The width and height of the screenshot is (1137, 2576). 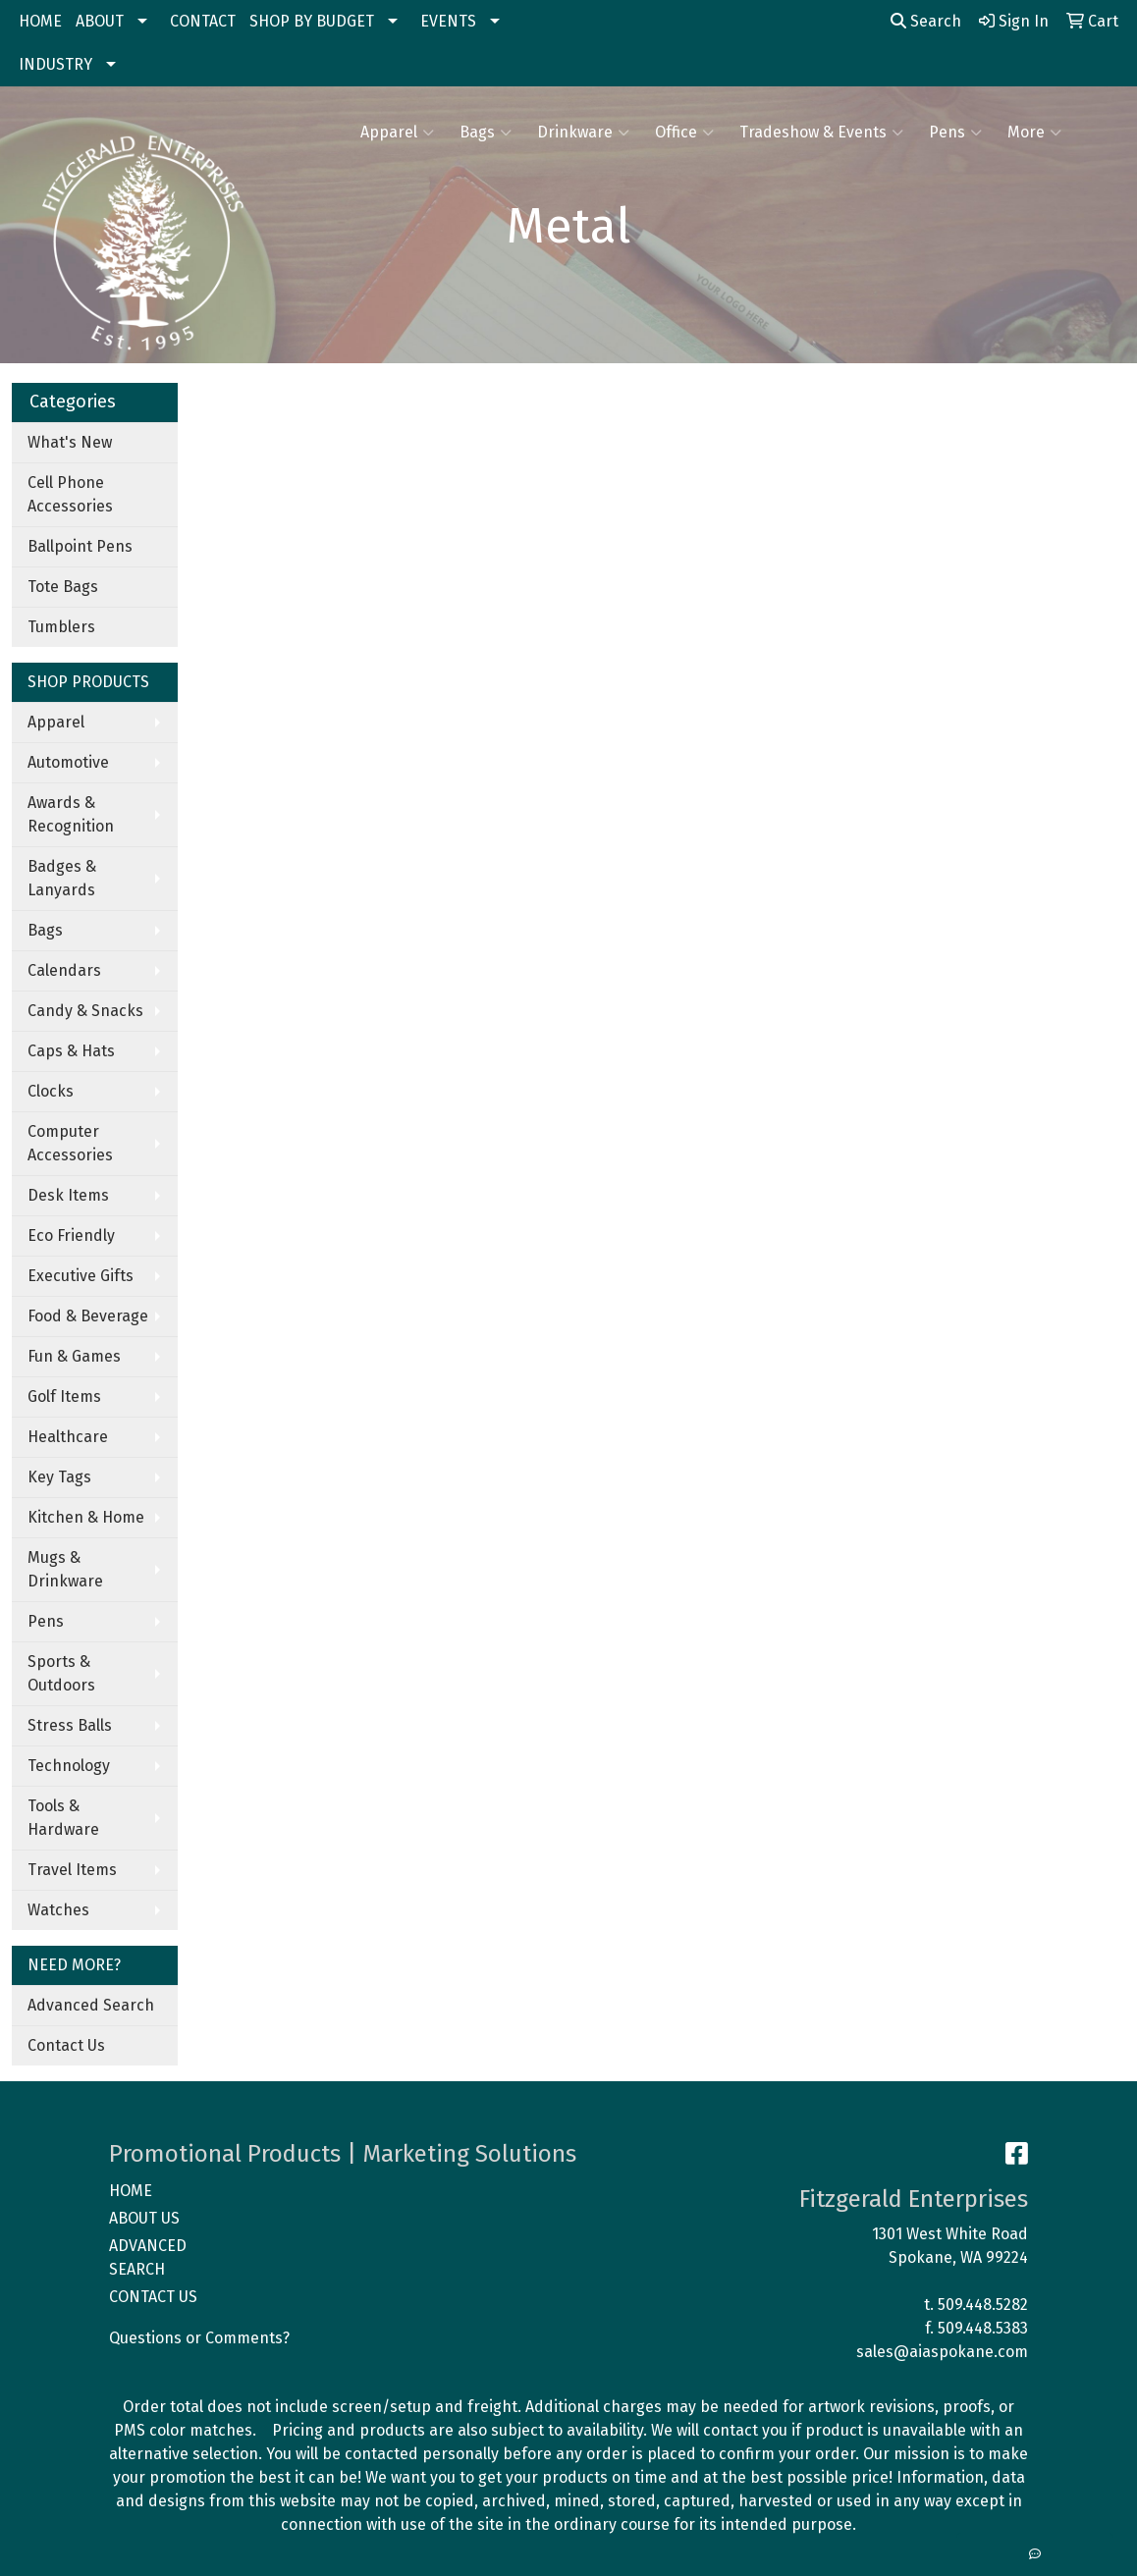 What do you see at coordinates (100, 21) in the screenshot?
I see `ABOUT` at bounding box center [100, 21].